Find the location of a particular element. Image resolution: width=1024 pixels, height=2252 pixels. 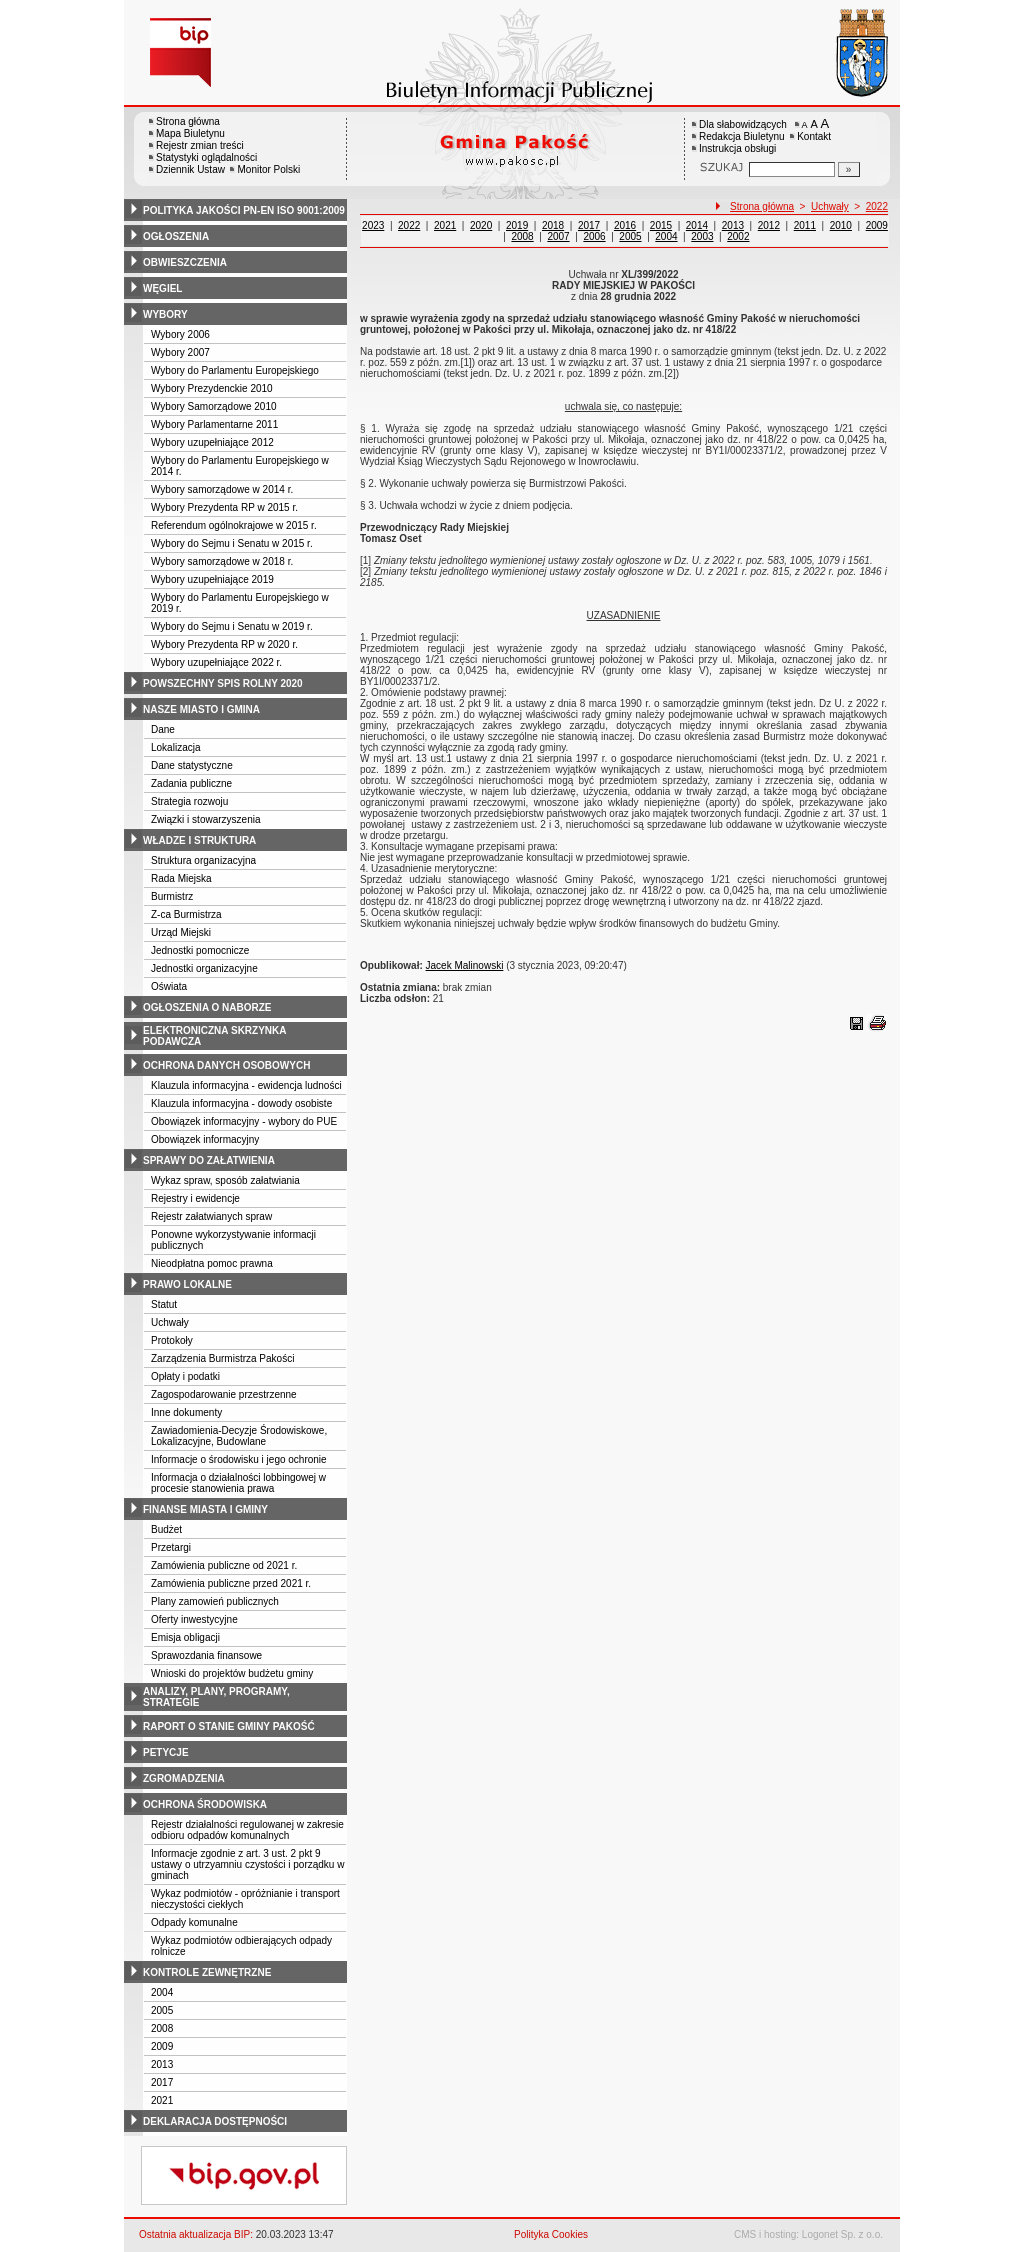

Wybory do Parlamentu Europejskiego is located at coordinates (235, 370).